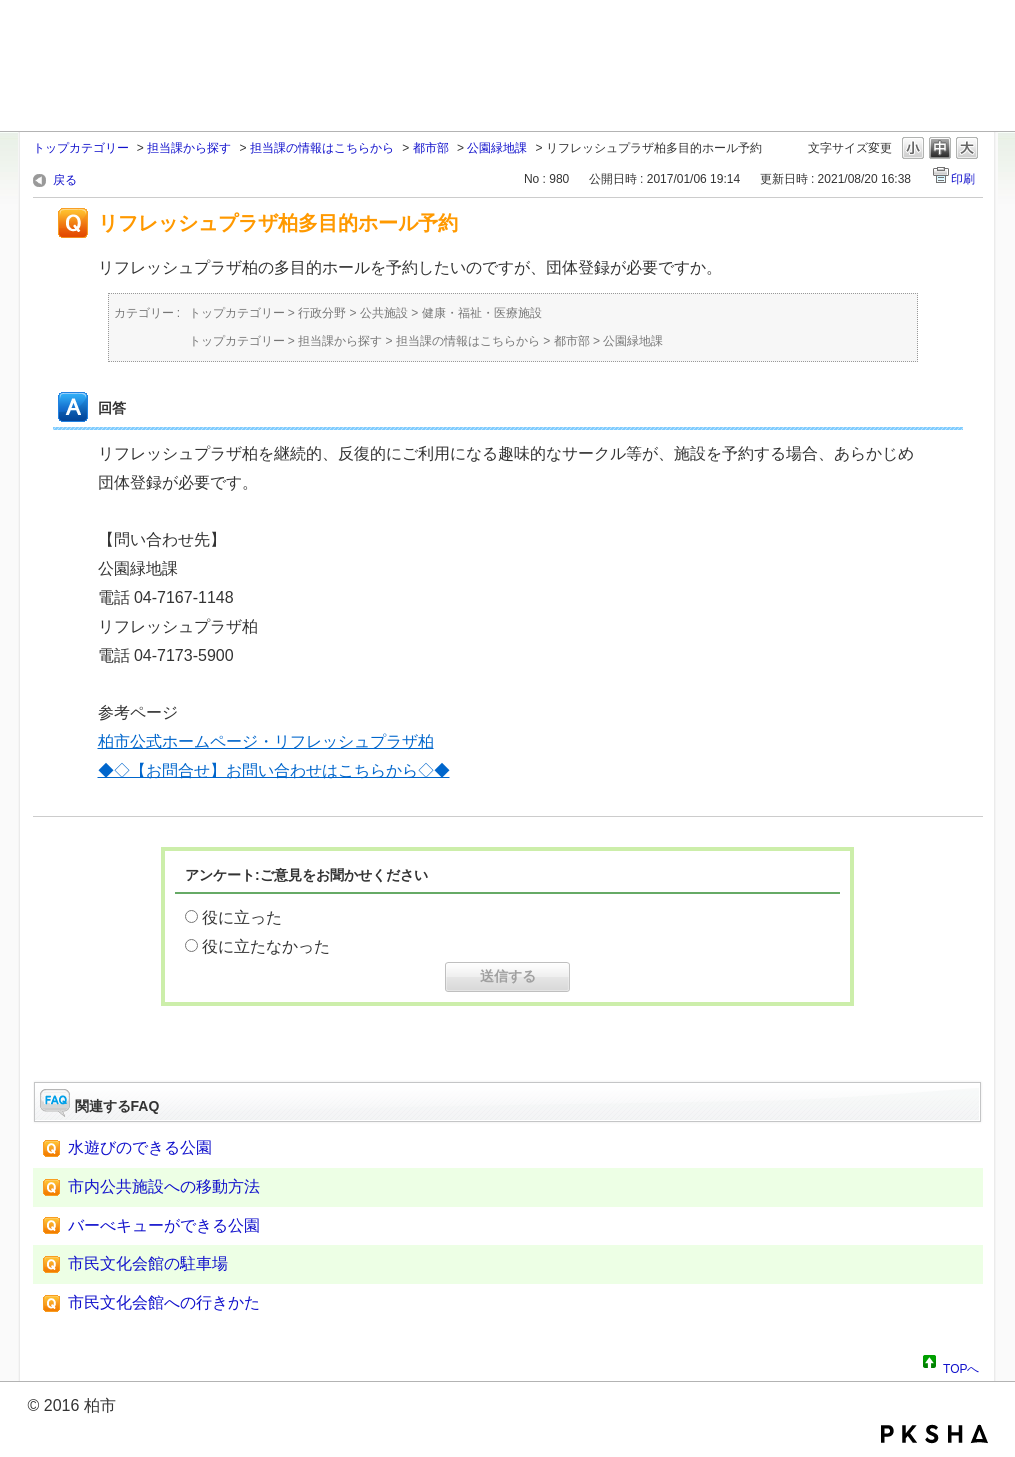 Image resolution: width=1015 pixels, height=1457 pixels. What do you see at coordinates (322, 313) in the screenshot?
I see `行政分野` at bounding box center [322, 313].